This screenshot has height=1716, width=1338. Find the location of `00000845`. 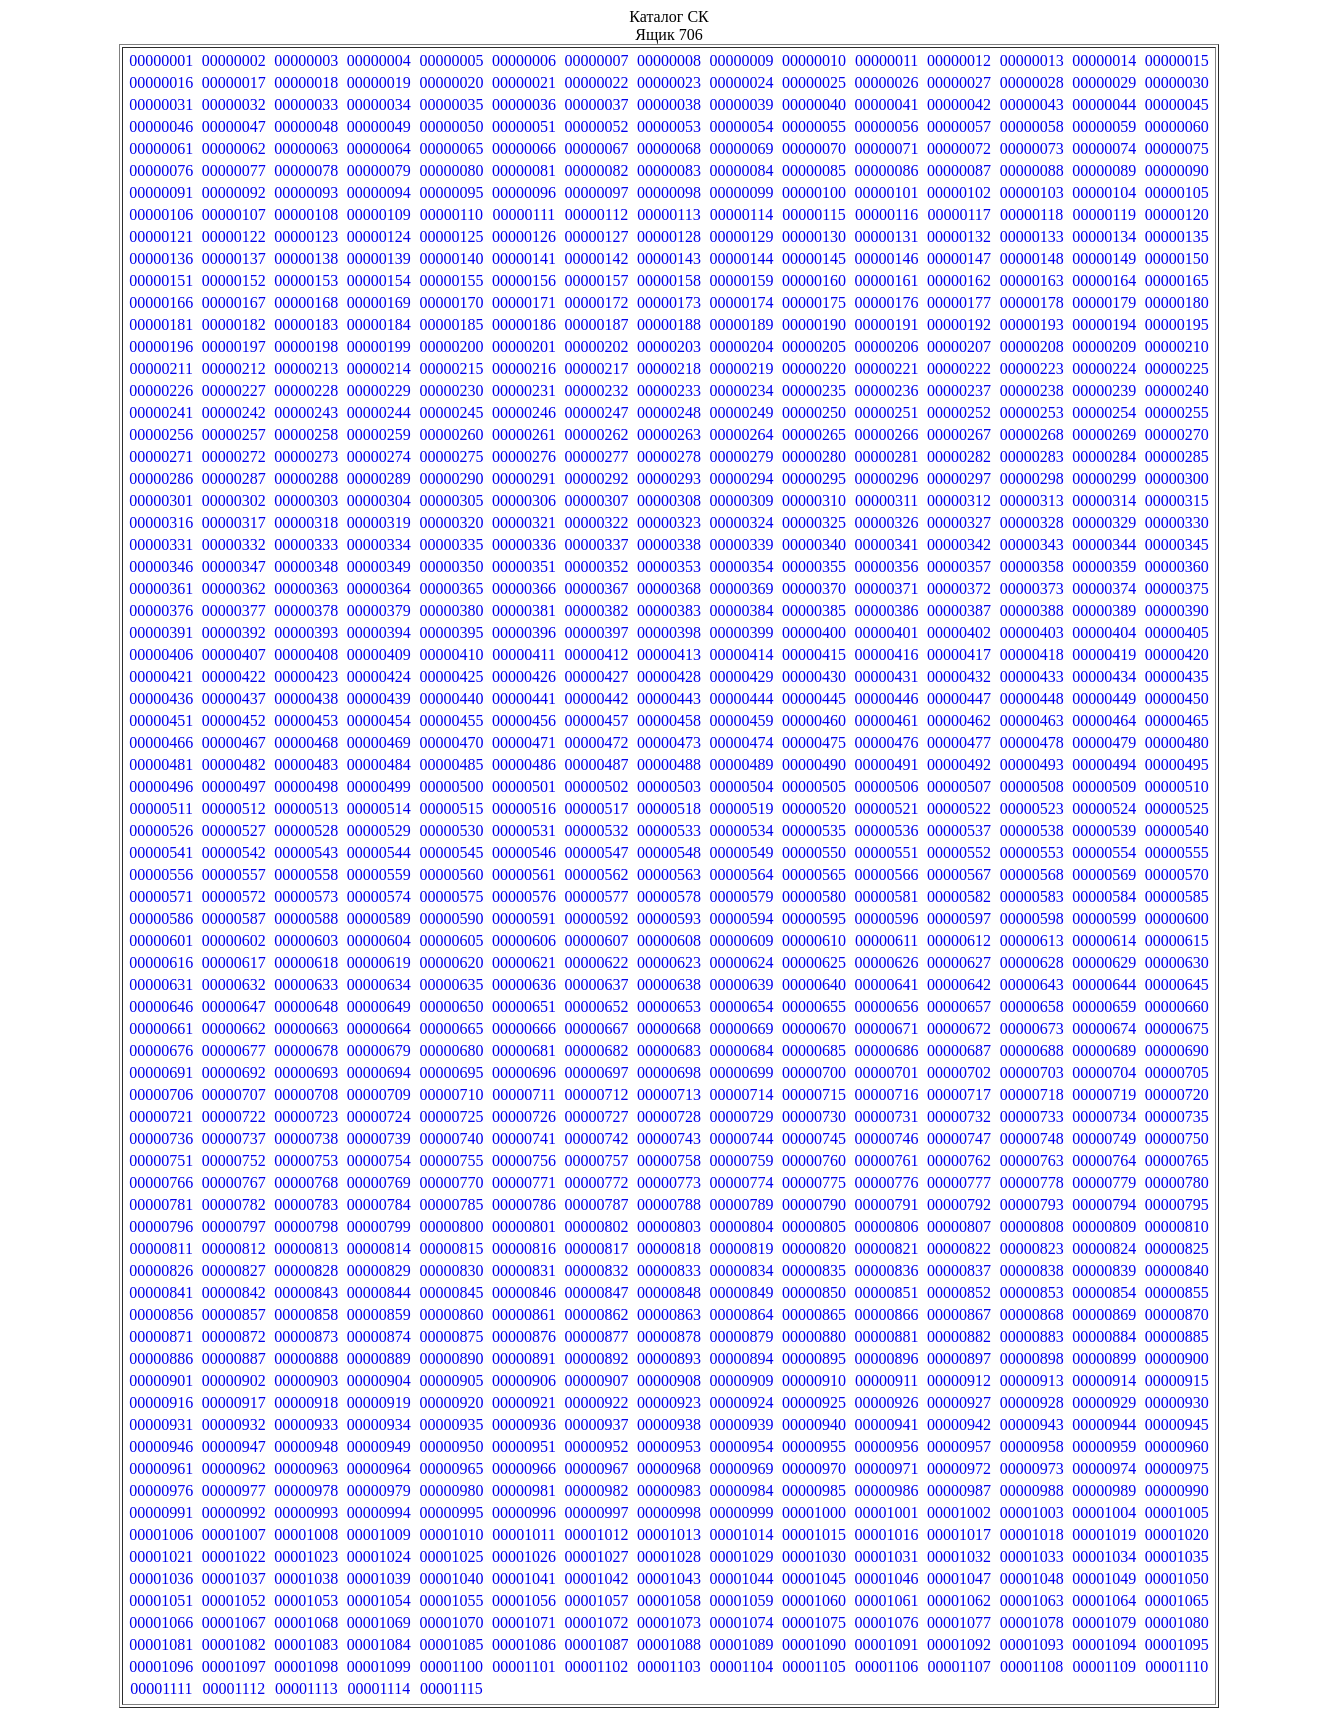

00000845 is located at coordinates (451, 1292).